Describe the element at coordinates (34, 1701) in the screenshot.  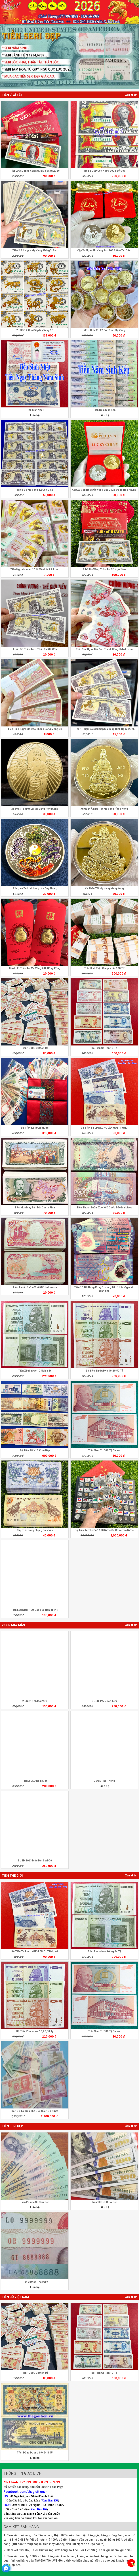
I see `2 USD 1976 Mới 90%` at that location.